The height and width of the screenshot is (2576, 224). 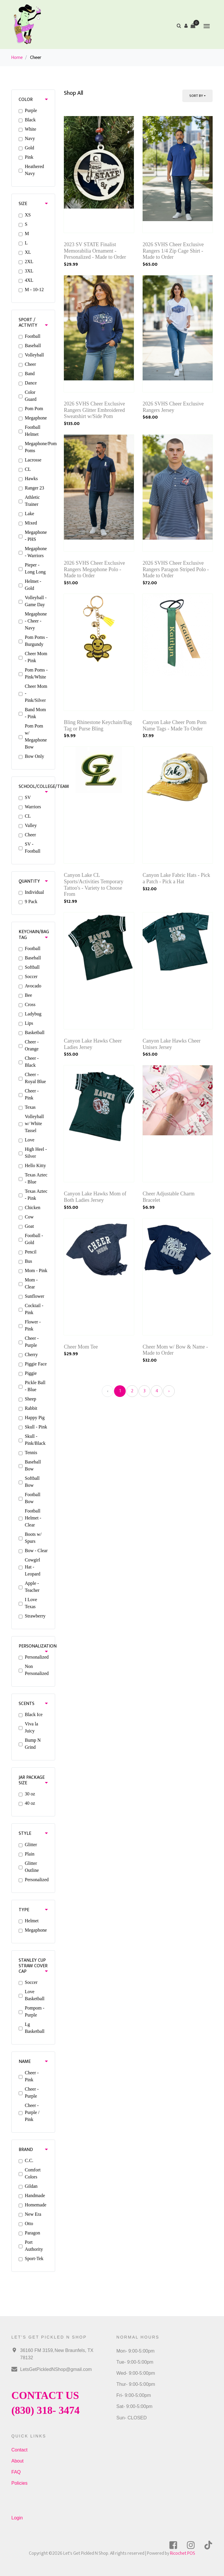 What do you see at coordinates (95, 1197) in the screenshot?
I see `Canyon Lake Hawks Mom of Both Ladies Jersey` at bounding box center [95, 1197].